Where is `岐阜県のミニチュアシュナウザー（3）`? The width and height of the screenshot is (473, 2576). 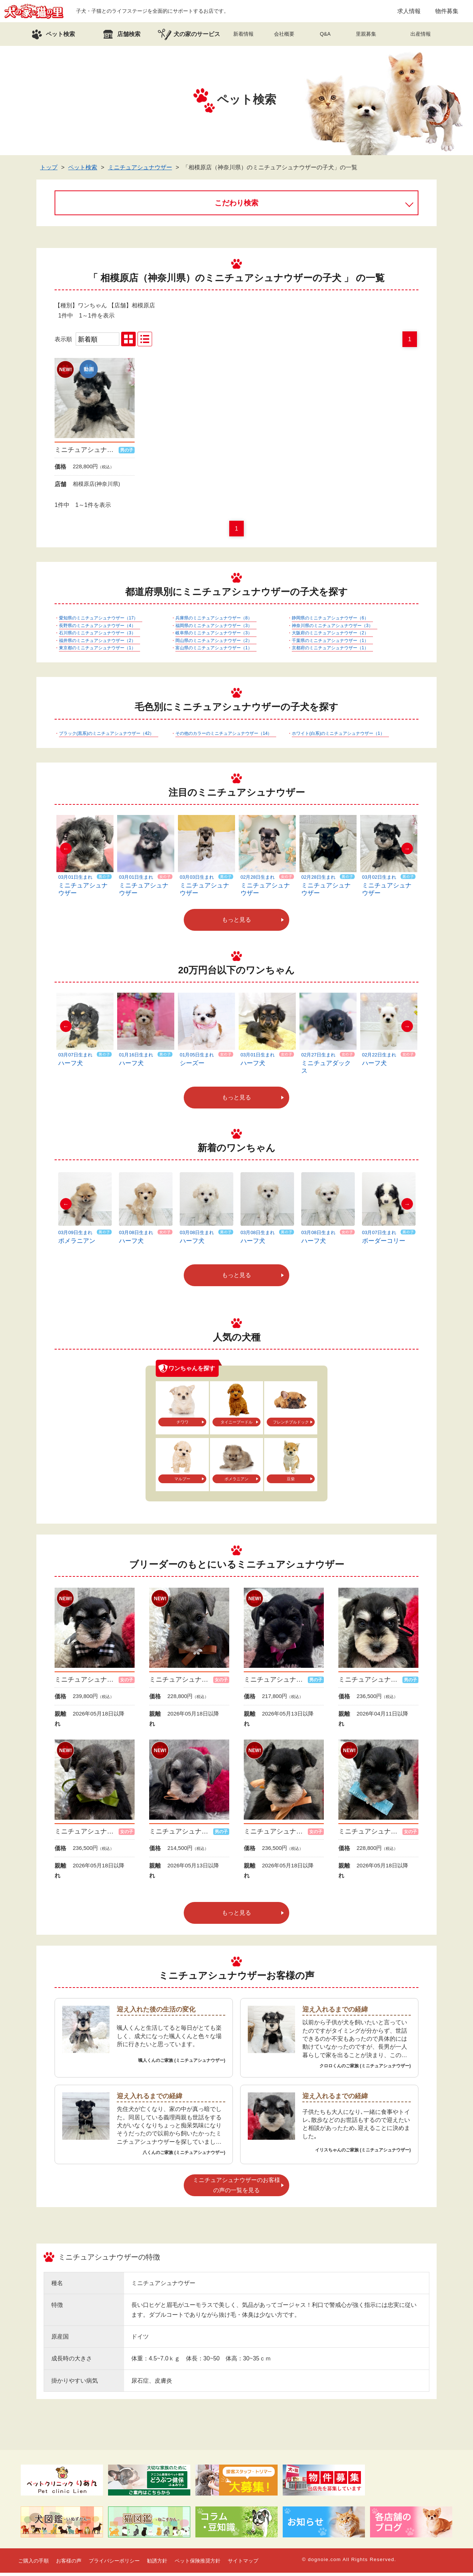
岐阜県のミニチュアシュナウザー（3） is located at coordinates (213, 636).